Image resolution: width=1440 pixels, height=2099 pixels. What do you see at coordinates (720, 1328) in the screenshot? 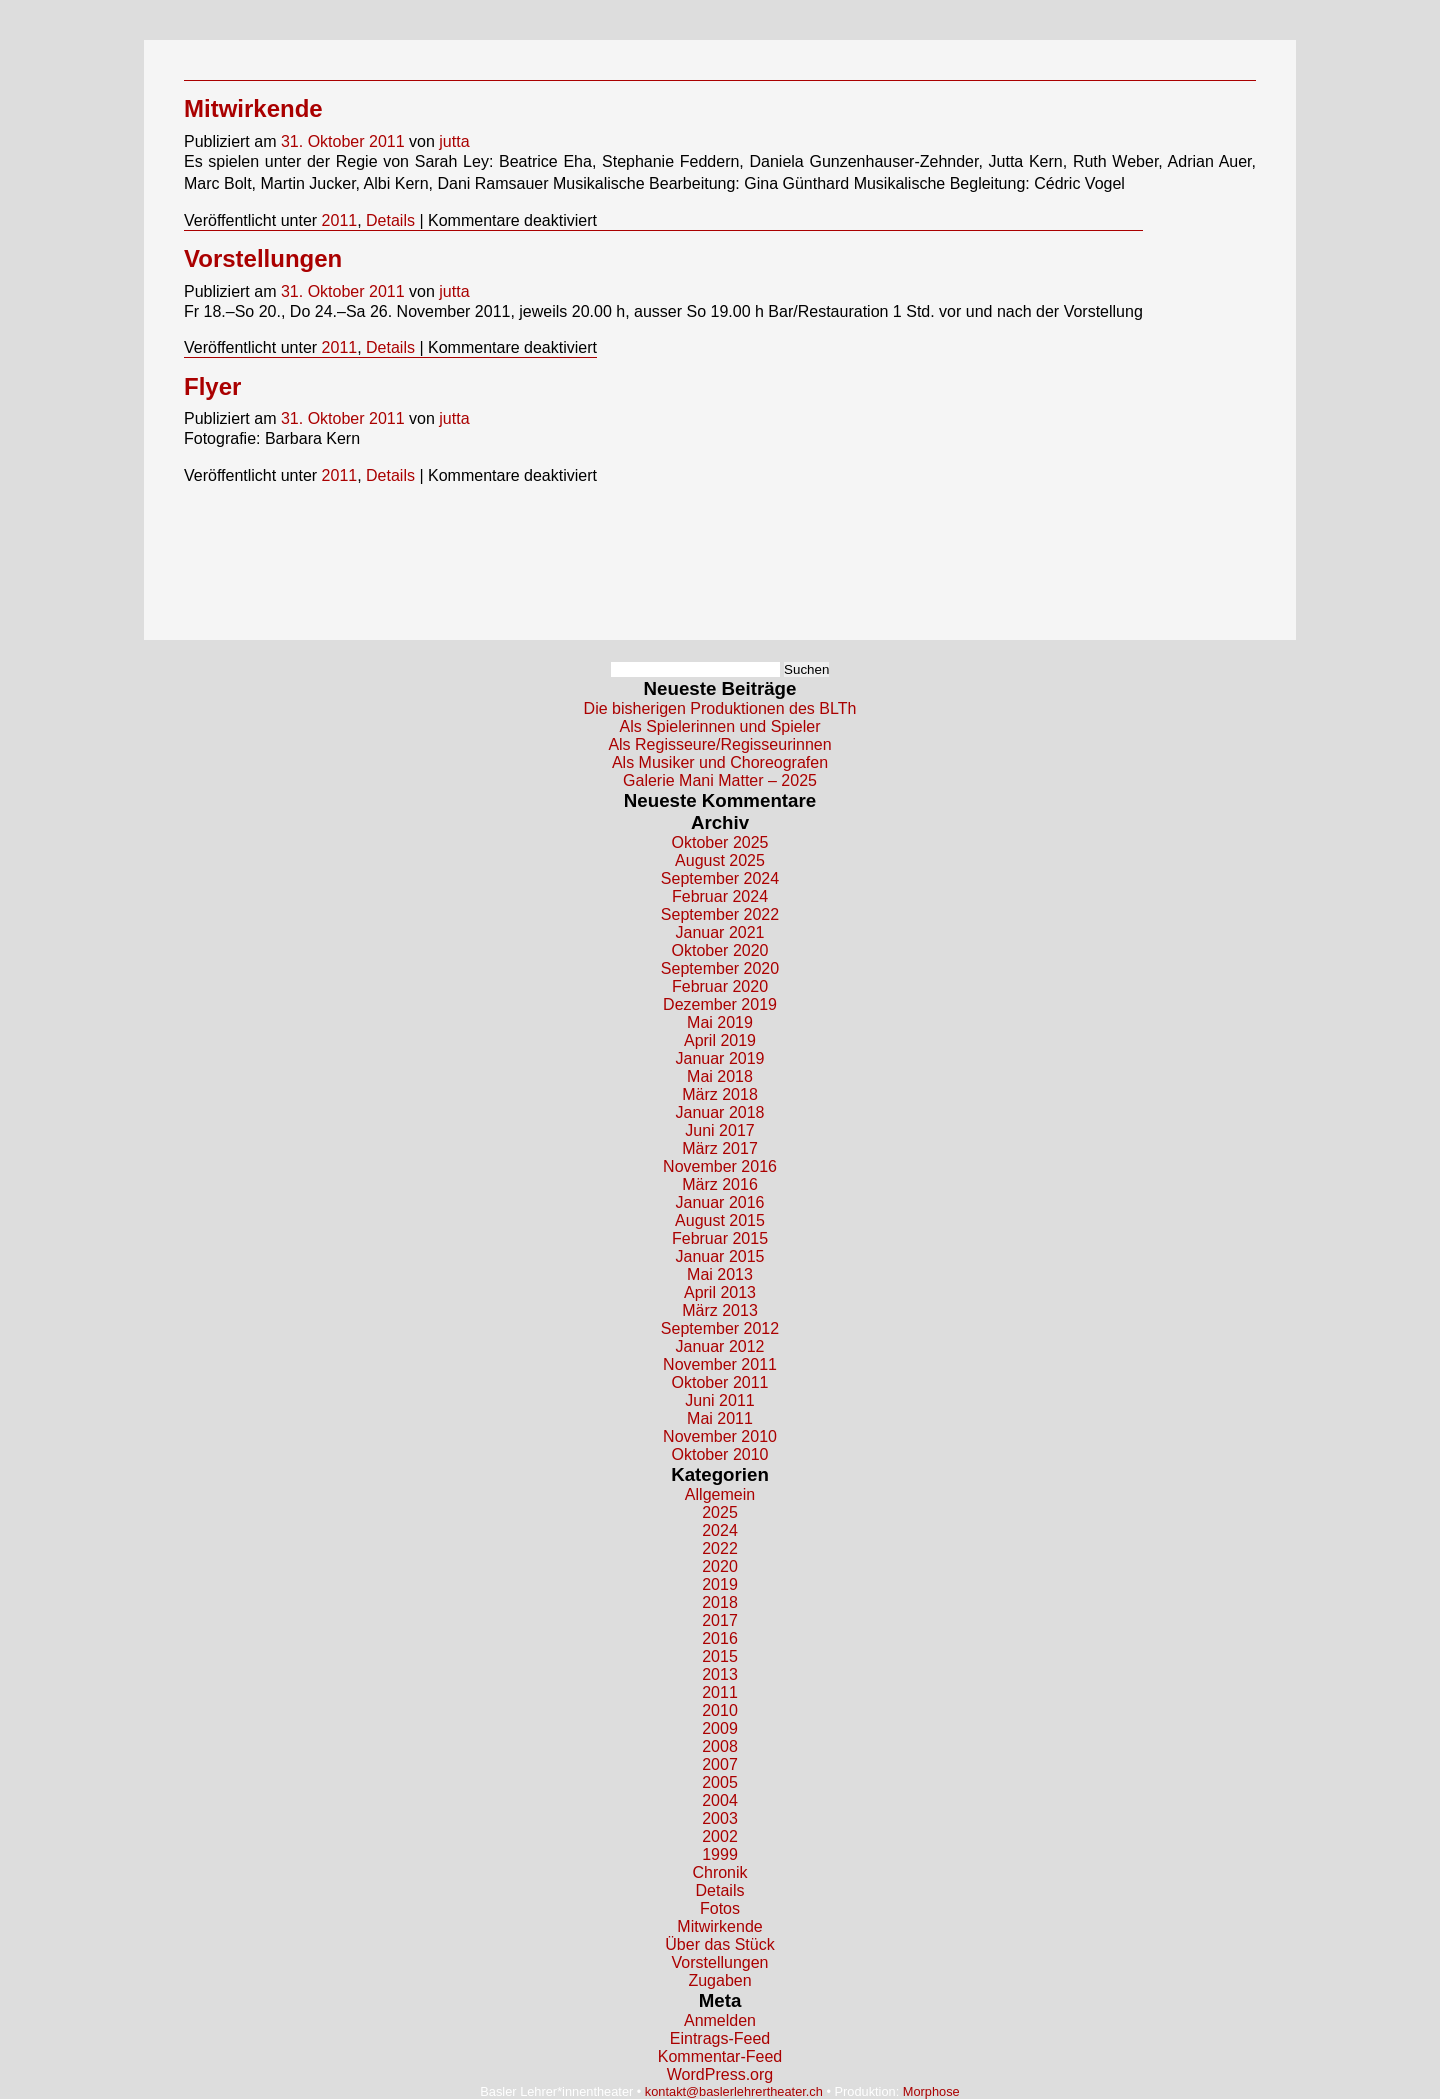
I see `September 2012` at bounding box center [720, 1328].